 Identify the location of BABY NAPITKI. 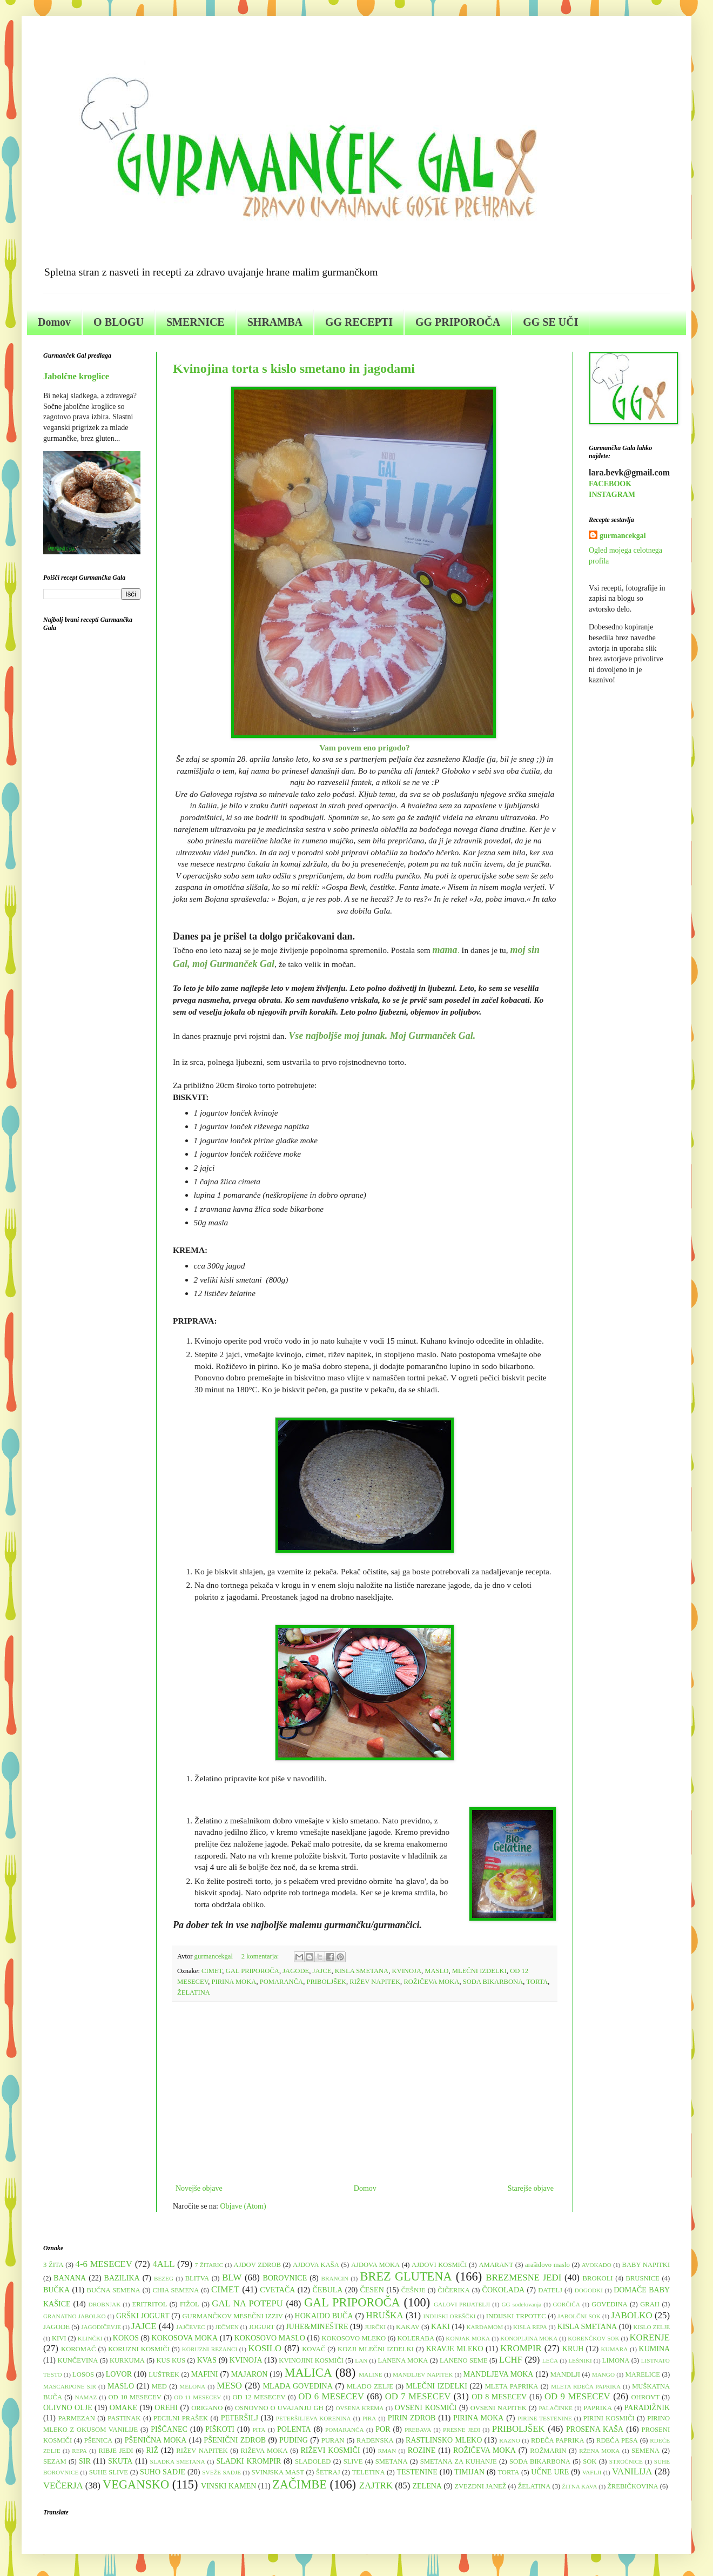
(646, 2265).